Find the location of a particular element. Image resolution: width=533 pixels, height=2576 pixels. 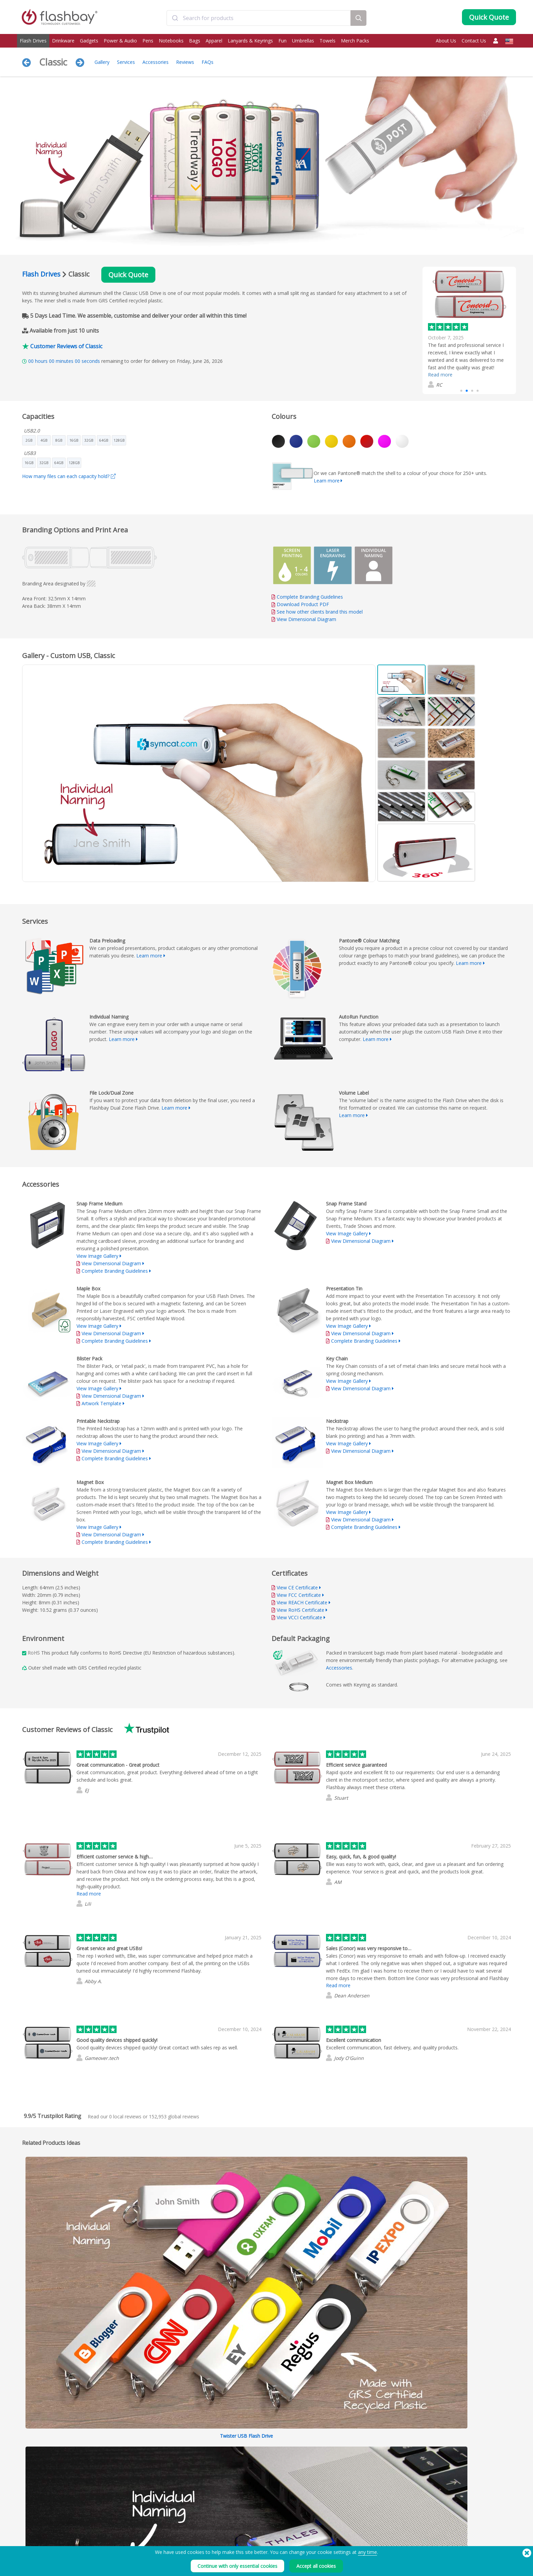

View RoHS Certificate is located at coordinates (300, 1610).